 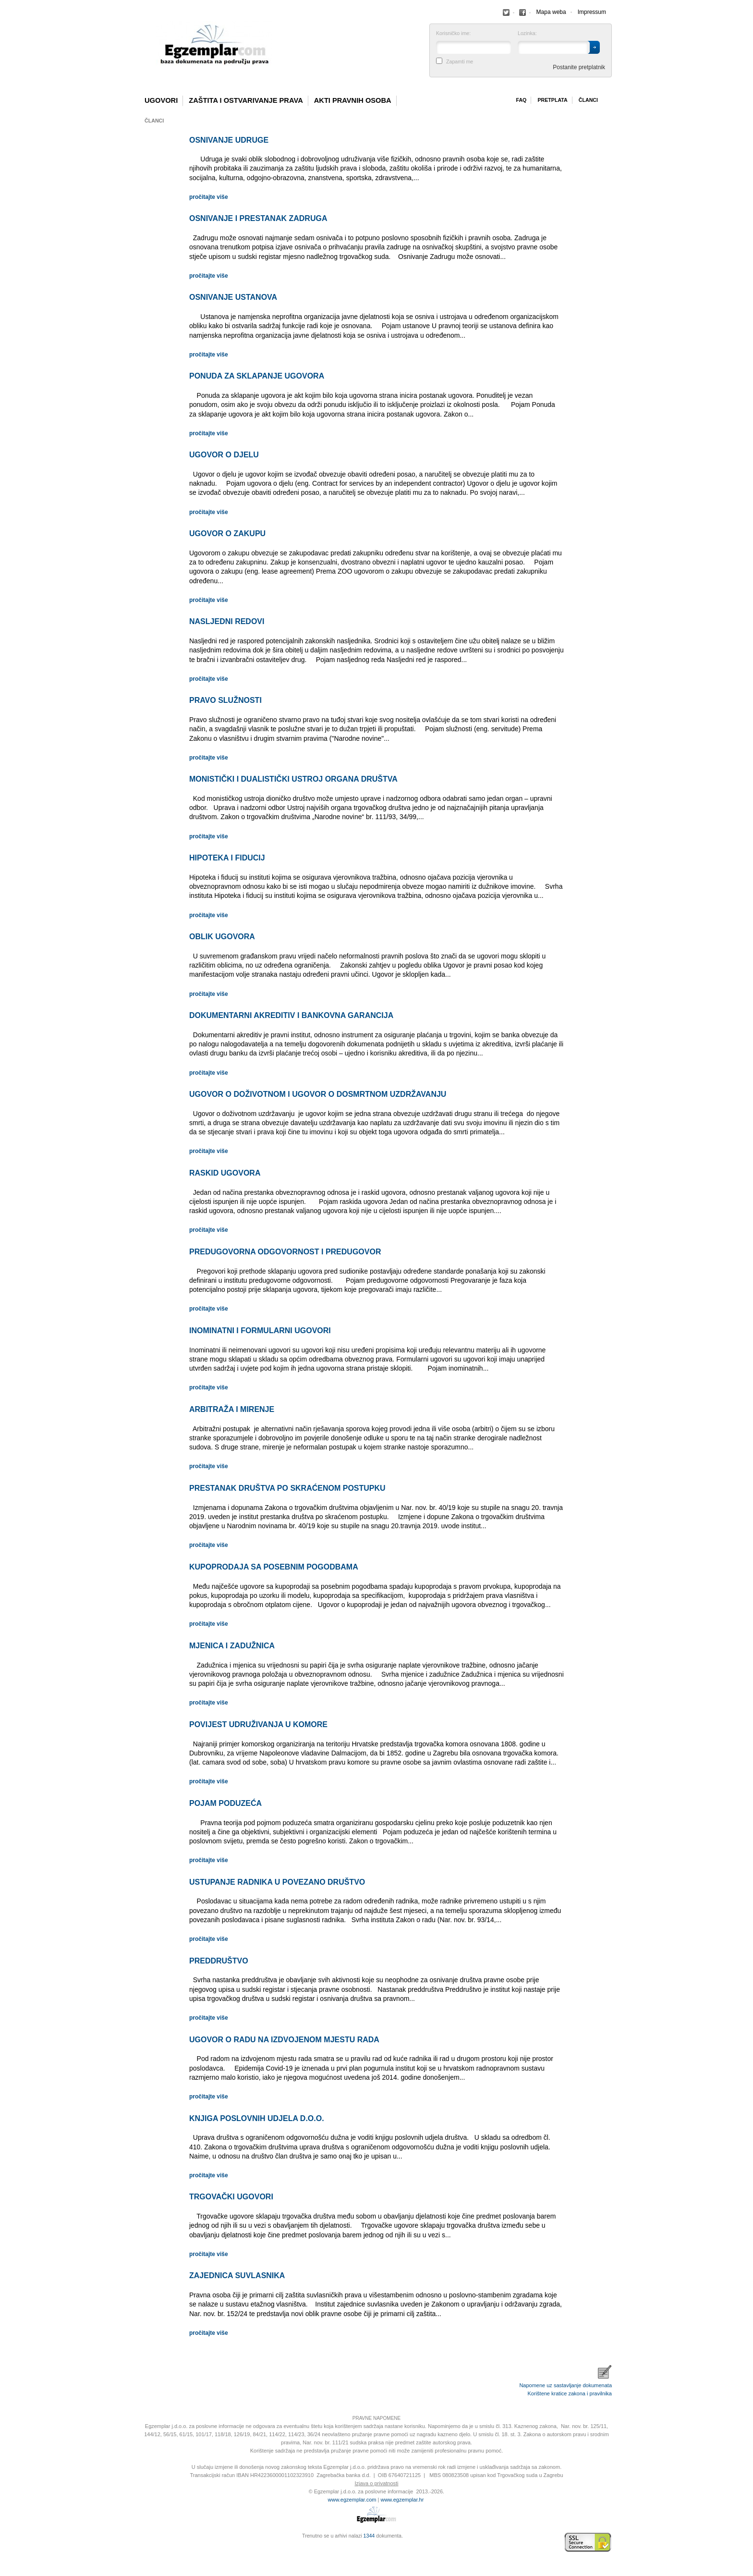 I want to click on Facebook, so click(x=506, y=12).